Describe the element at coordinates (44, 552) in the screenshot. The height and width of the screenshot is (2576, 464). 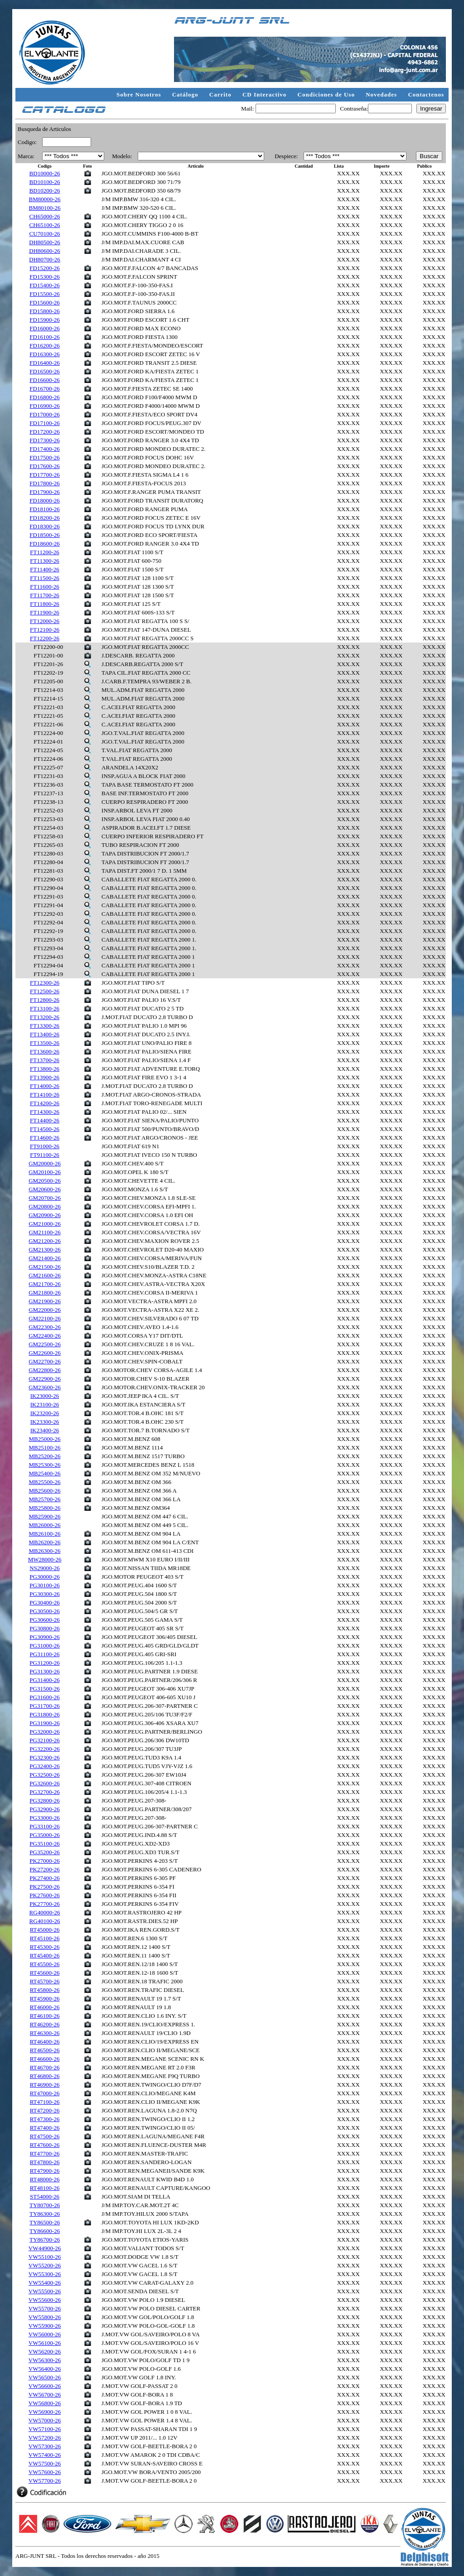
I see `FT11200-26` at that location.